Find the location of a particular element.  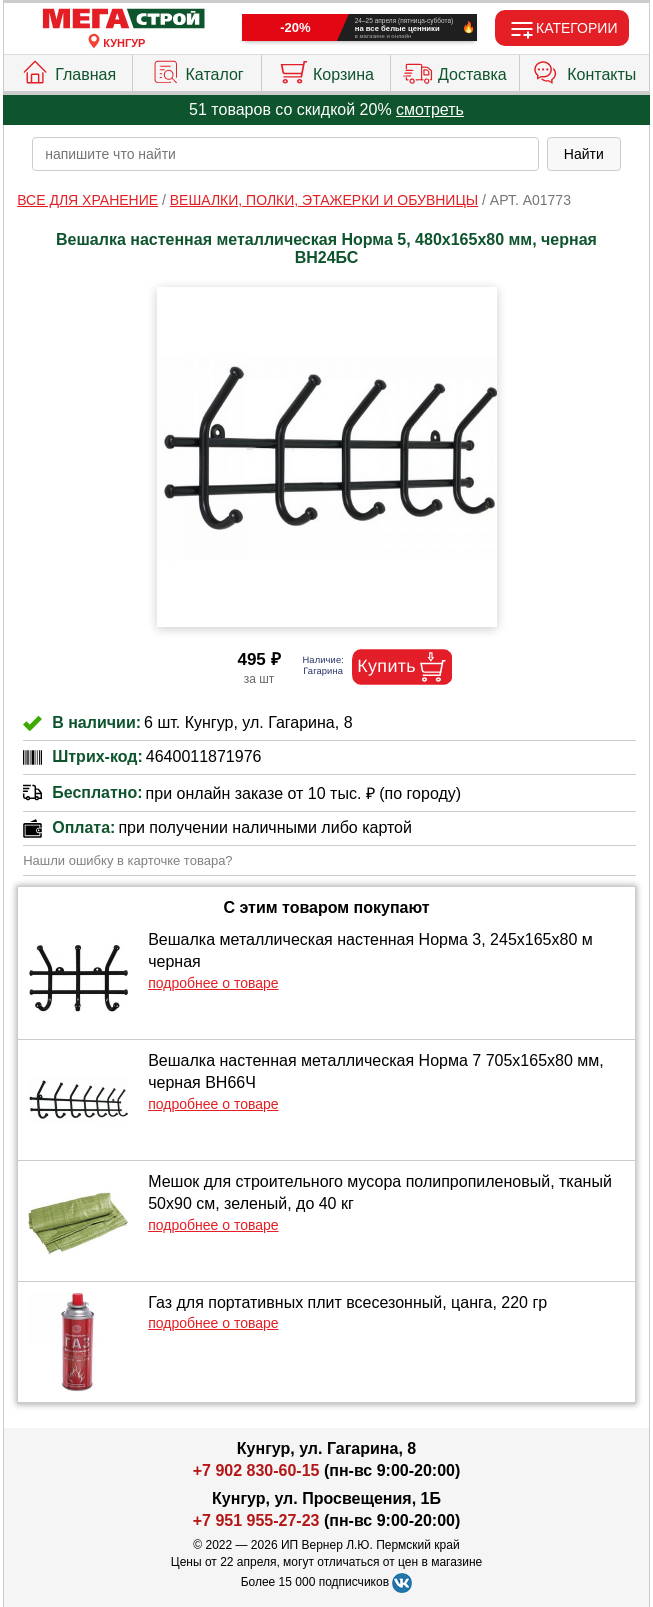

Корзина is located at coordinates (326, 70).